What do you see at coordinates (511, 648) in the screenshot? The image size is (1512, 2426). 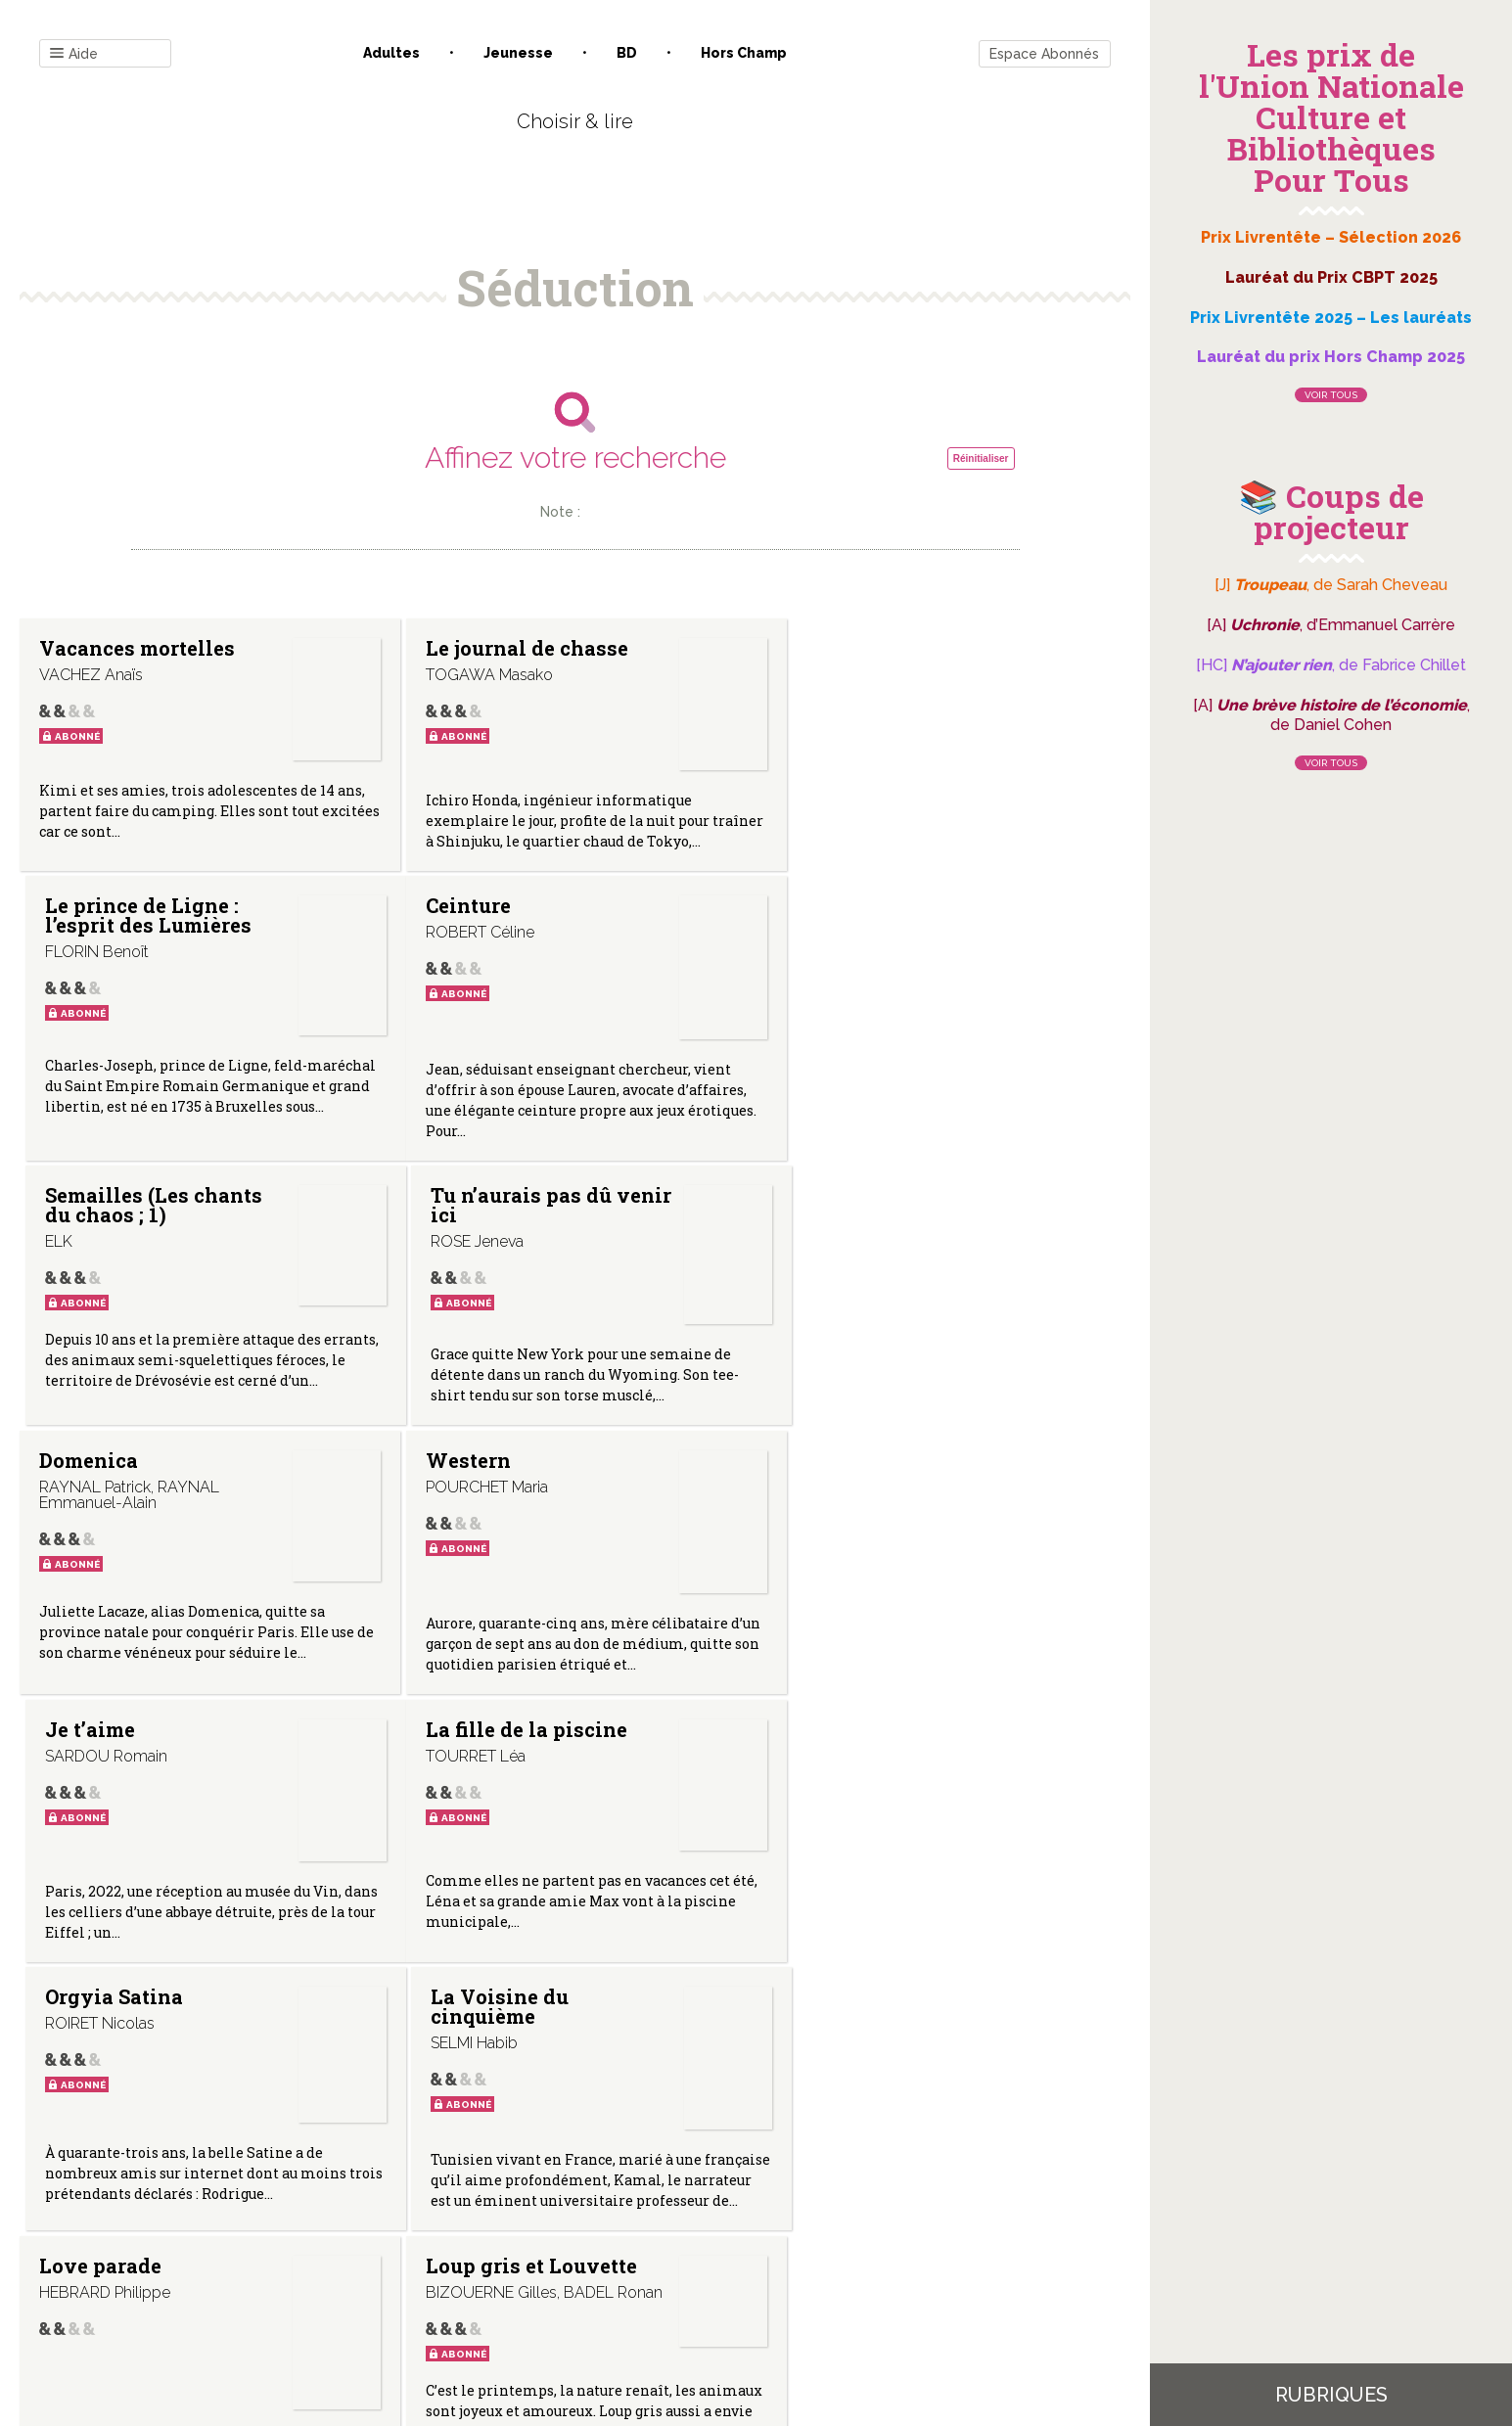 I see `Le journal de chasse` at bounding box center [511, 648].